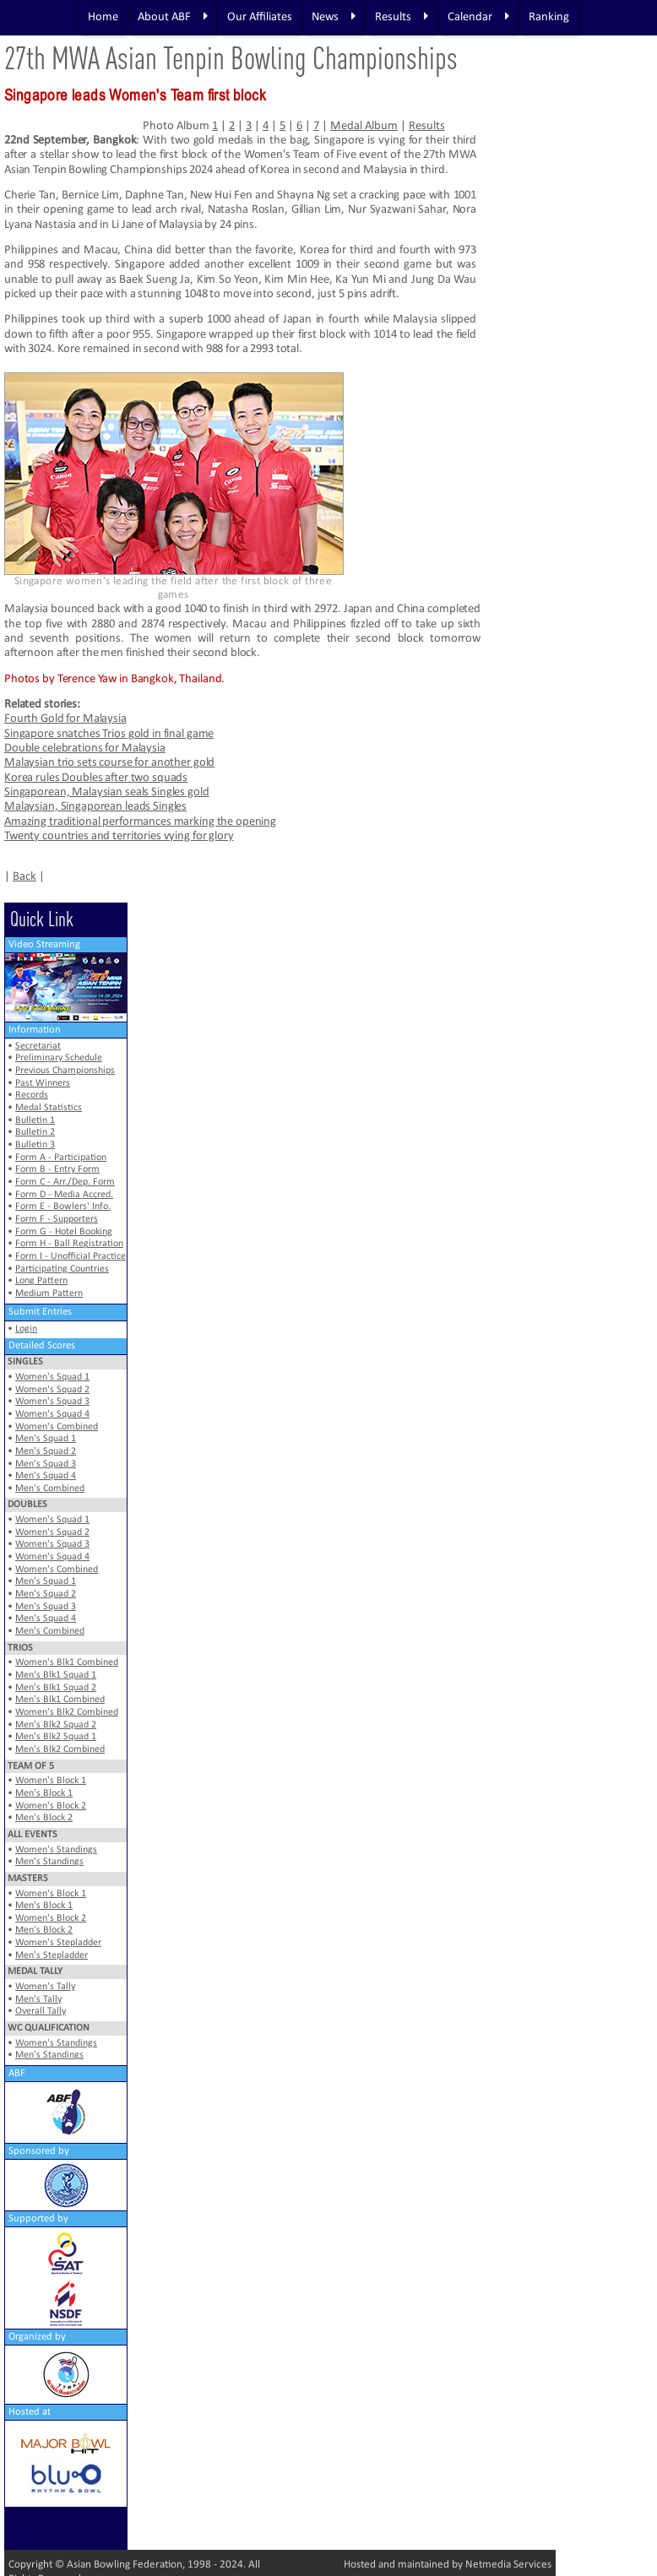 The width and height of the screenshot is (657, 2576). I want to click on Our Affiliates, so click(259, 17).